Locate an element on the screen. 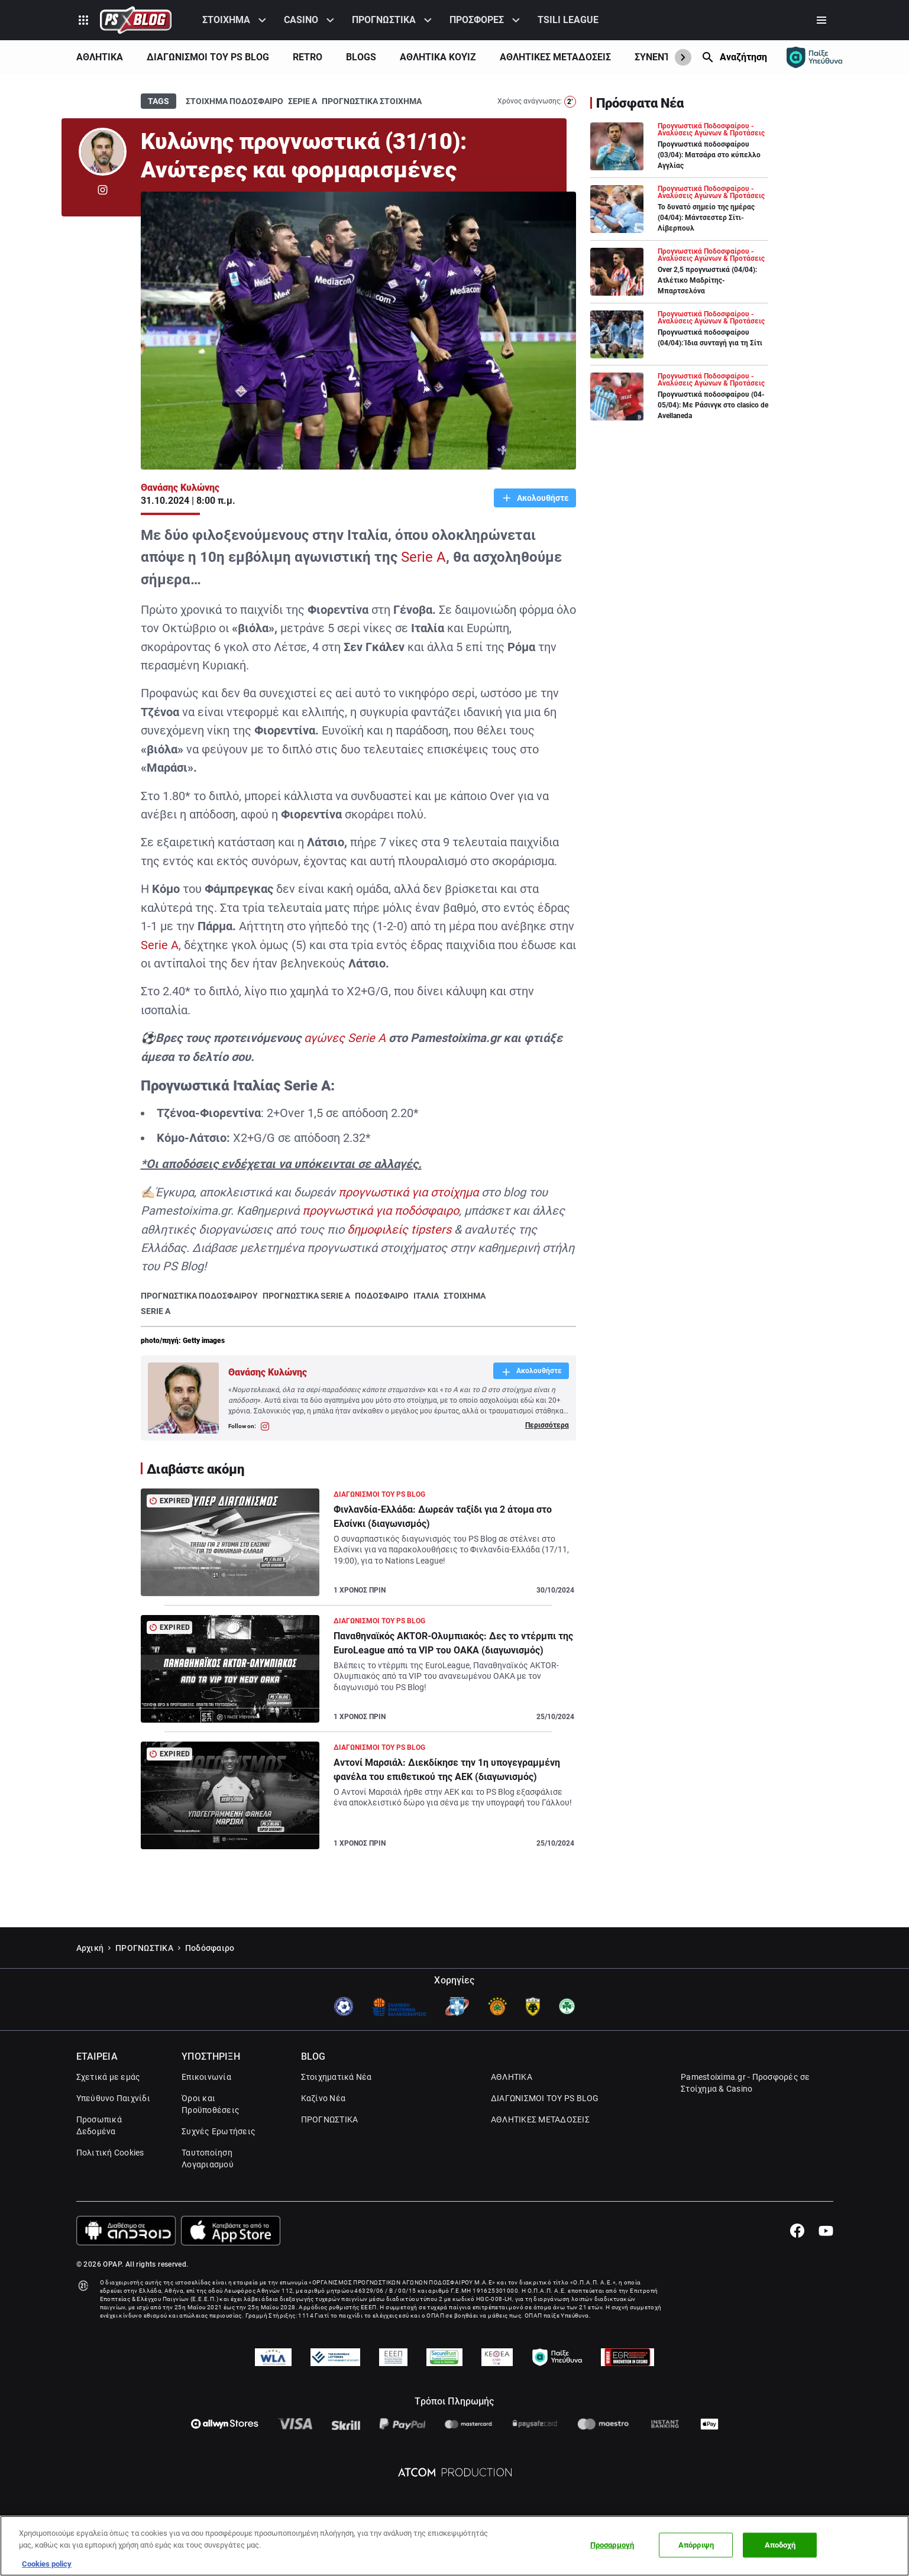 This screenshot has height=2576, width=909. Στοιχηματικά Νέα is located at coordinates (336, 2077).